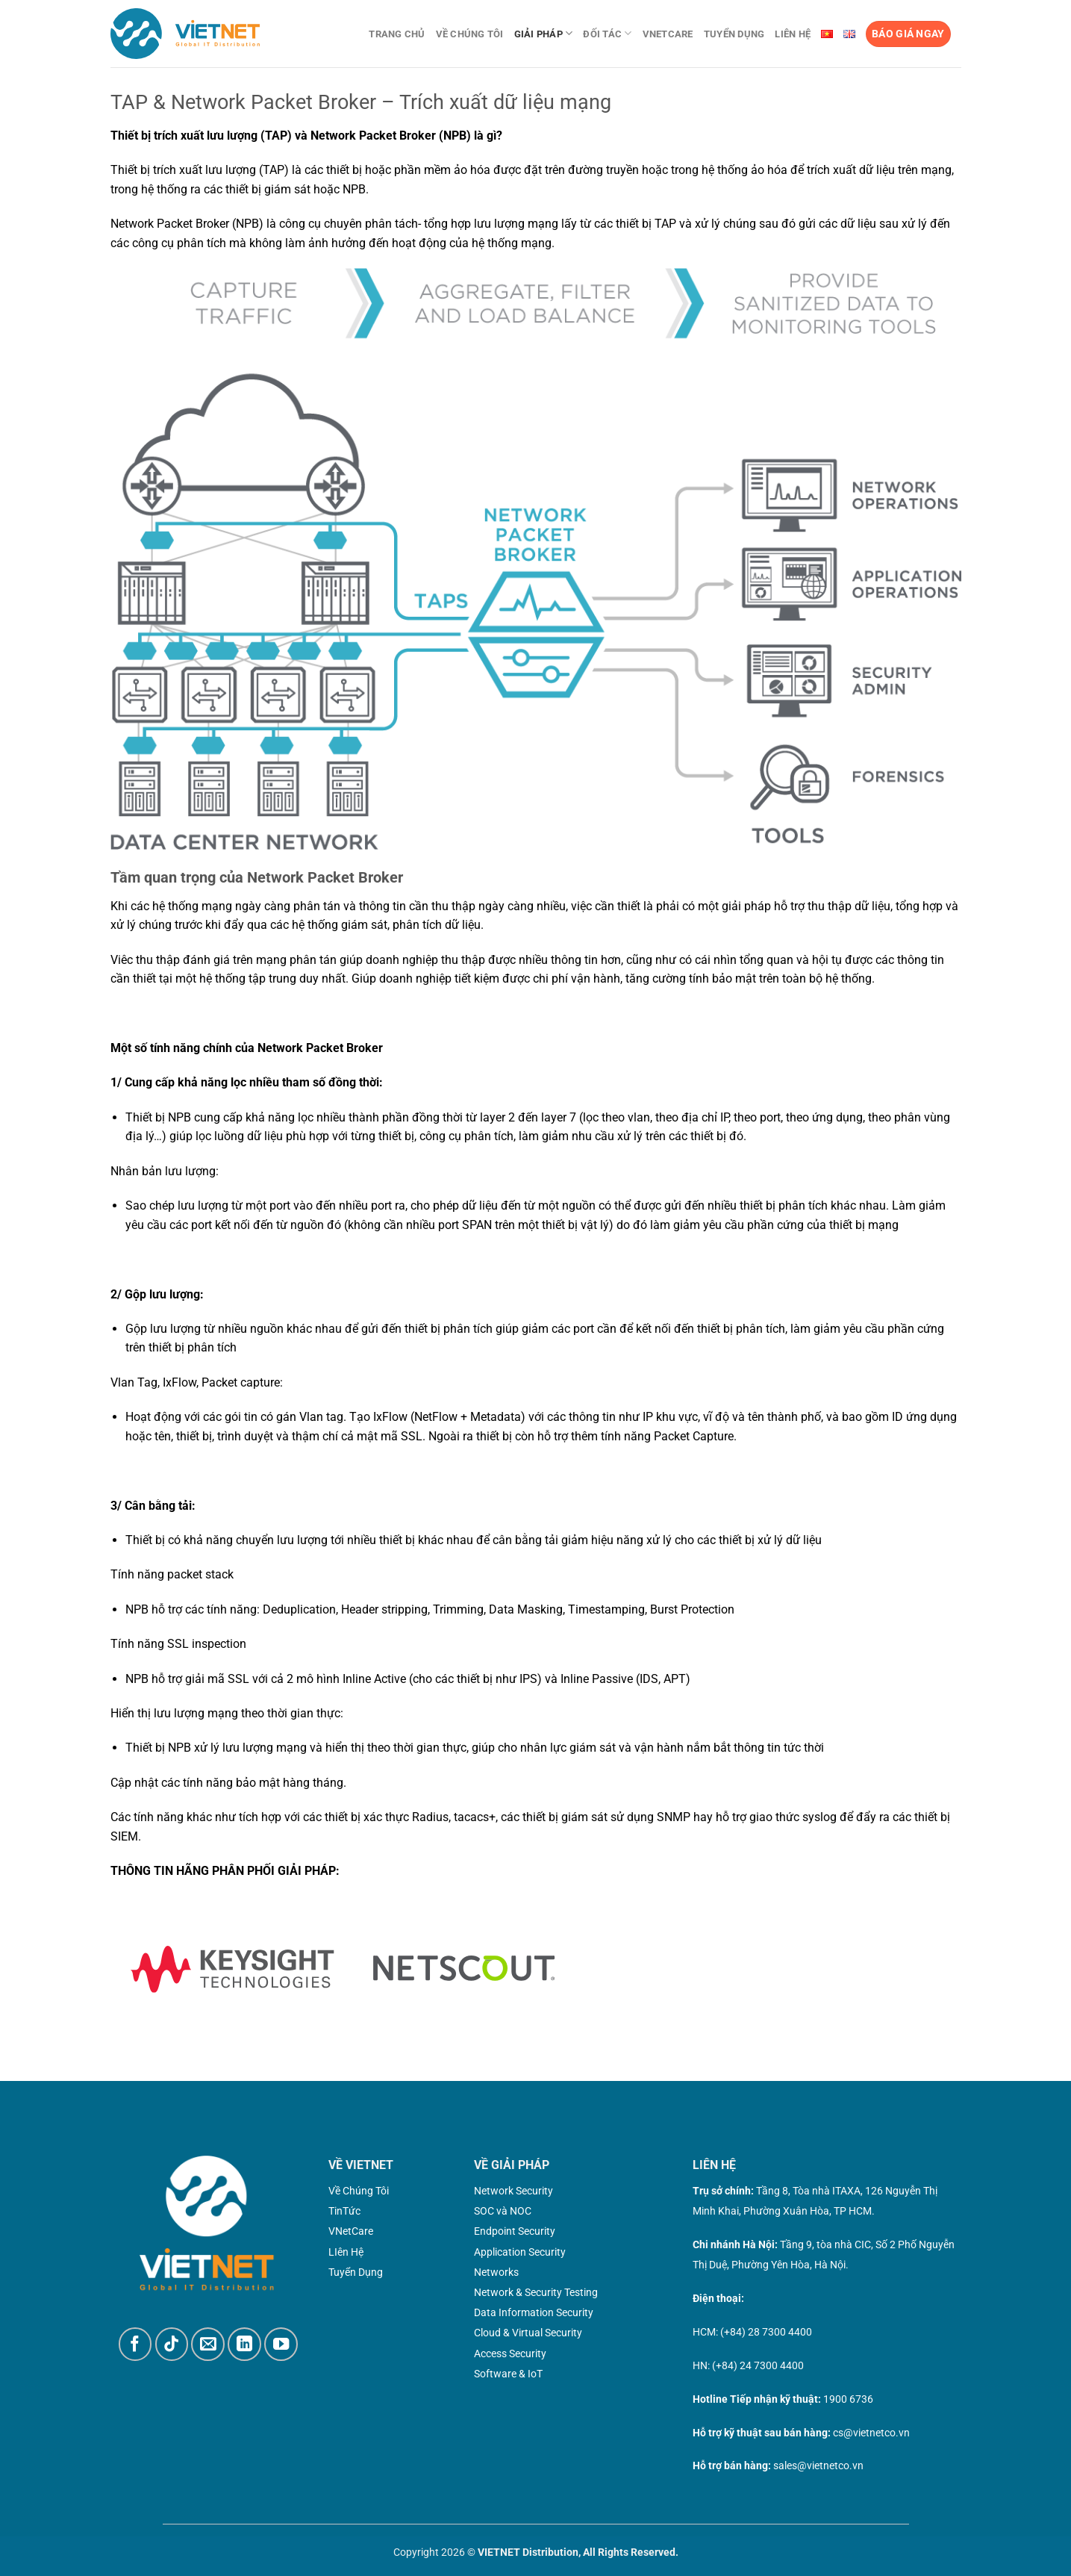  What do you see at coordinates (470, 34) in the screenshot?
I see `Về chúng tôi` at bounding box center [470, 34].